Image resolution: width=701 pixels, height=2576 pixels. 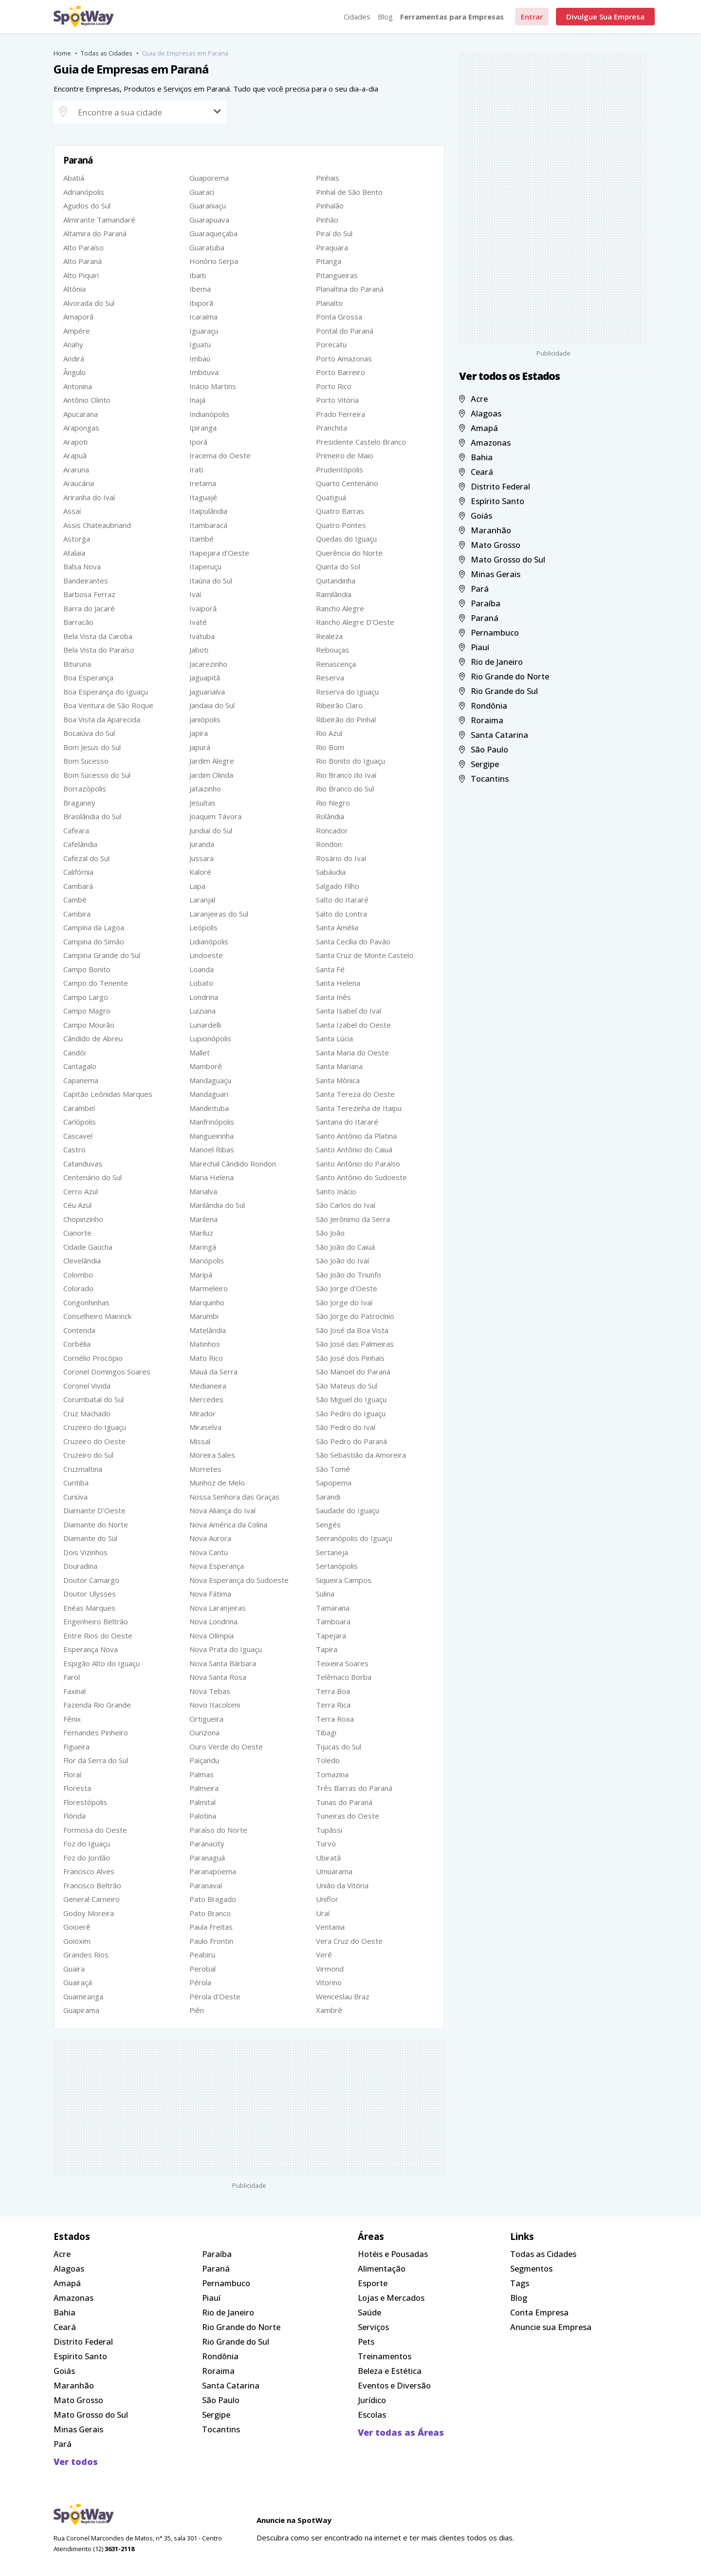 I want to click on Dois Vizinhos, so click(x=85, y=1552).